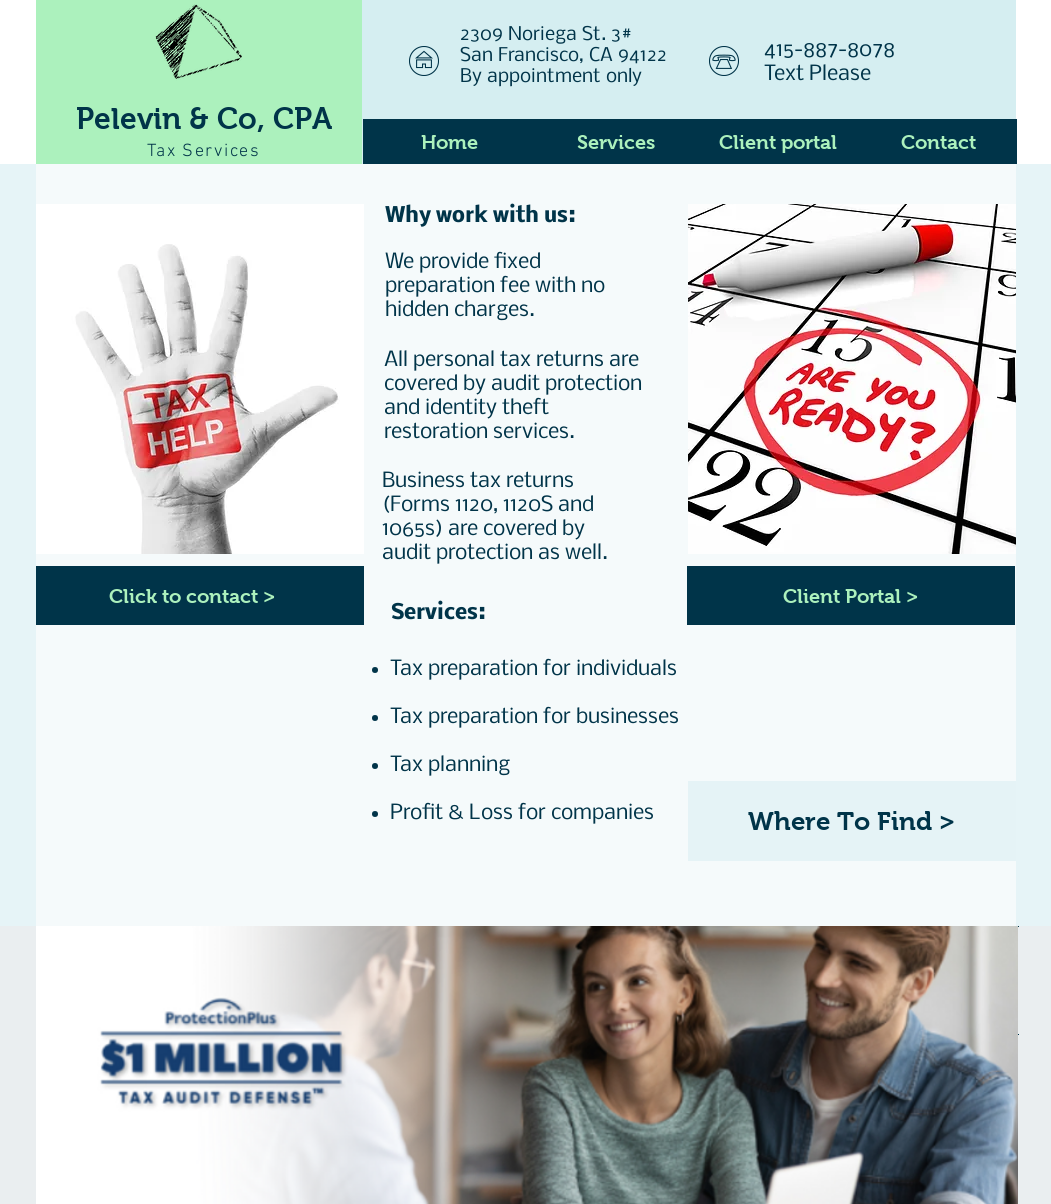  I want to click on [Contact], so click(938, 141).